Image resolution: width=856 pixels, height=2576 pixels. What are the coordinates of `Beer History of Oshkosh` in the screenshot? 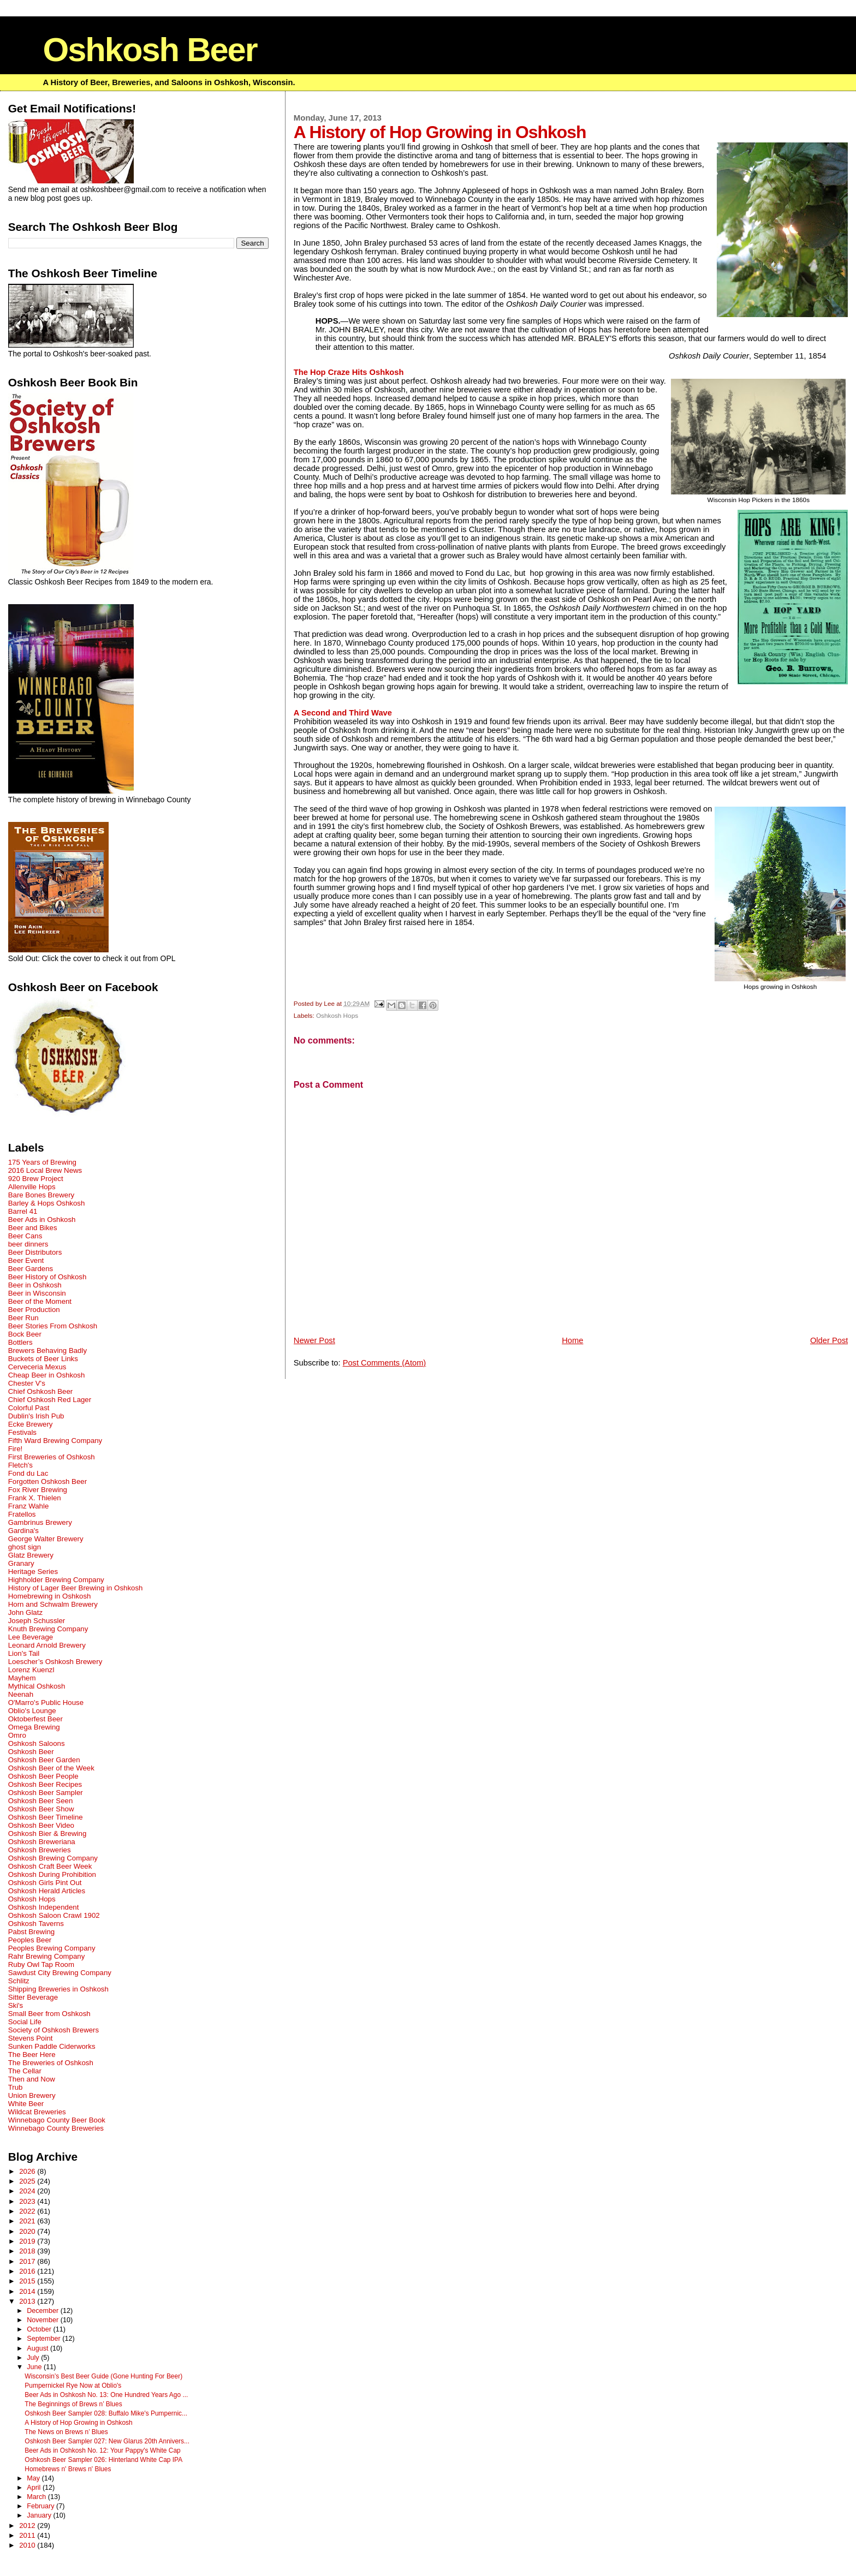 It's located at (47, 1277).